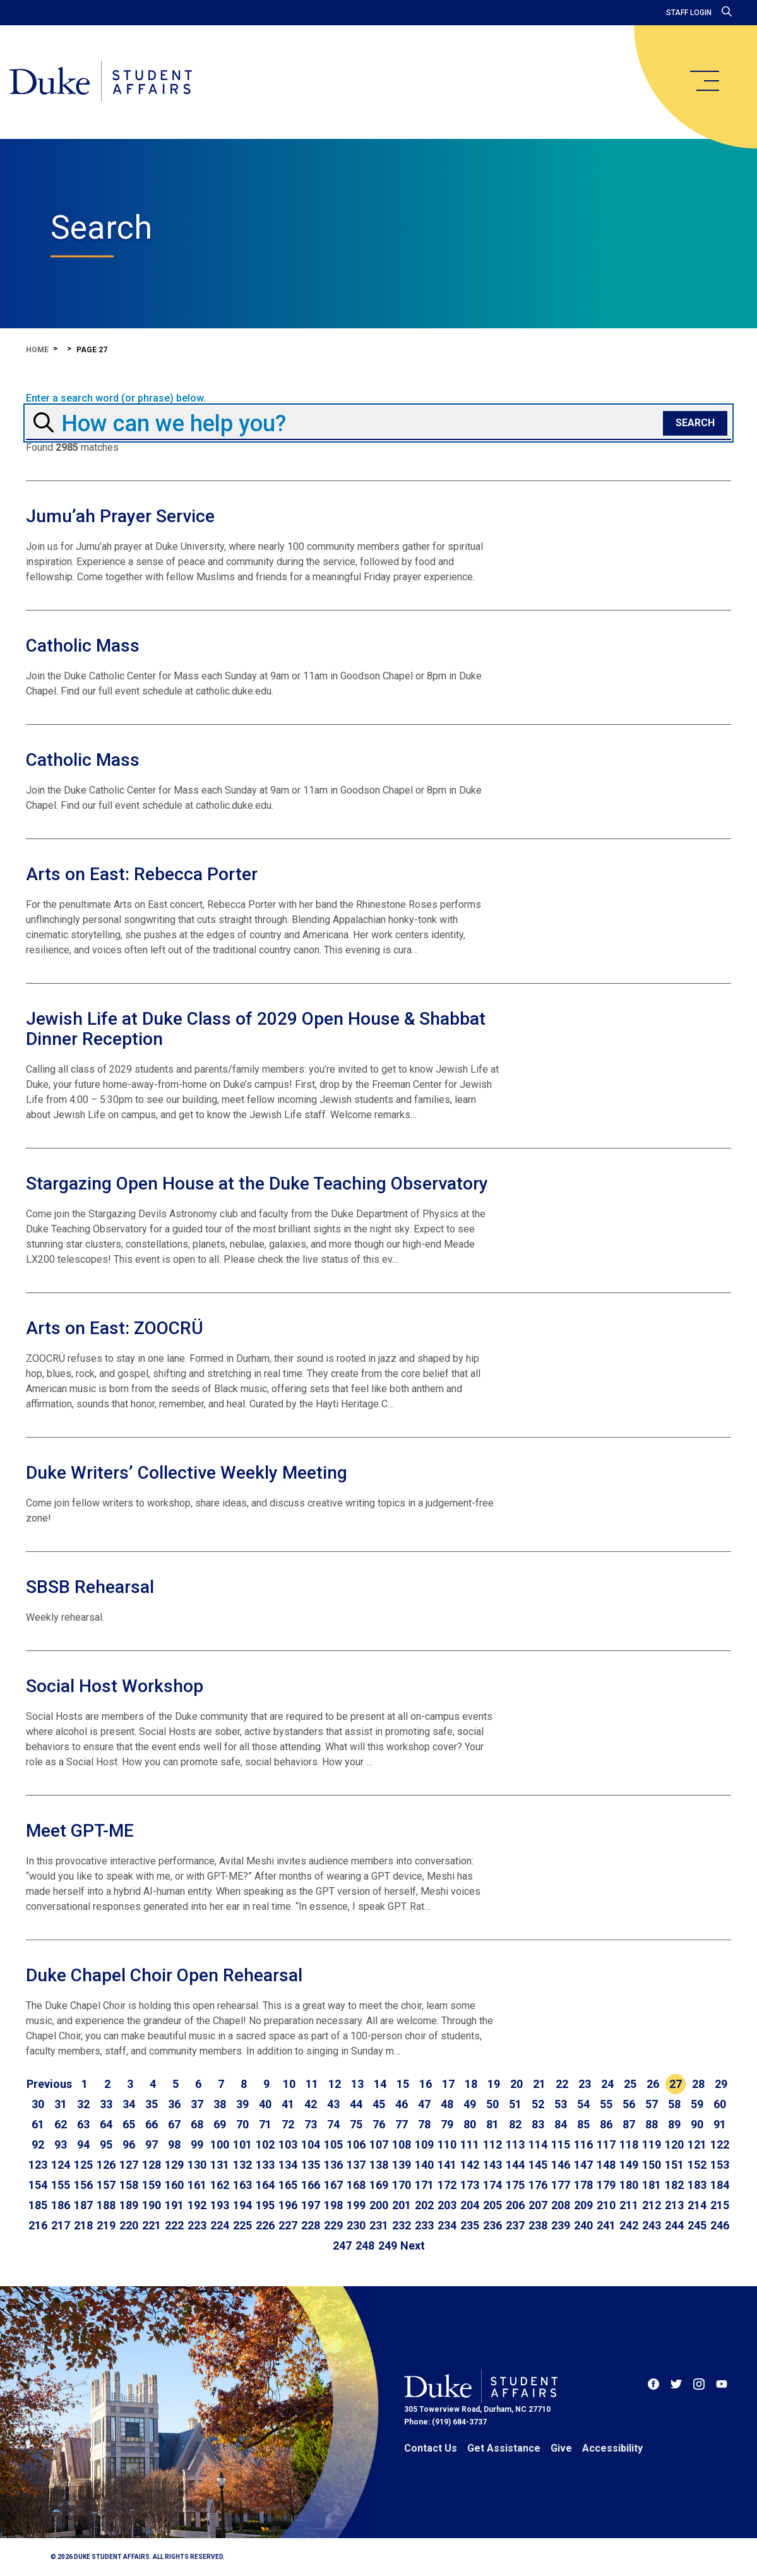 The width and height of the screenshot is (757, 2576). Describe the element at coordinates (538, 2104) in the screenshot. I see `52` at that location.